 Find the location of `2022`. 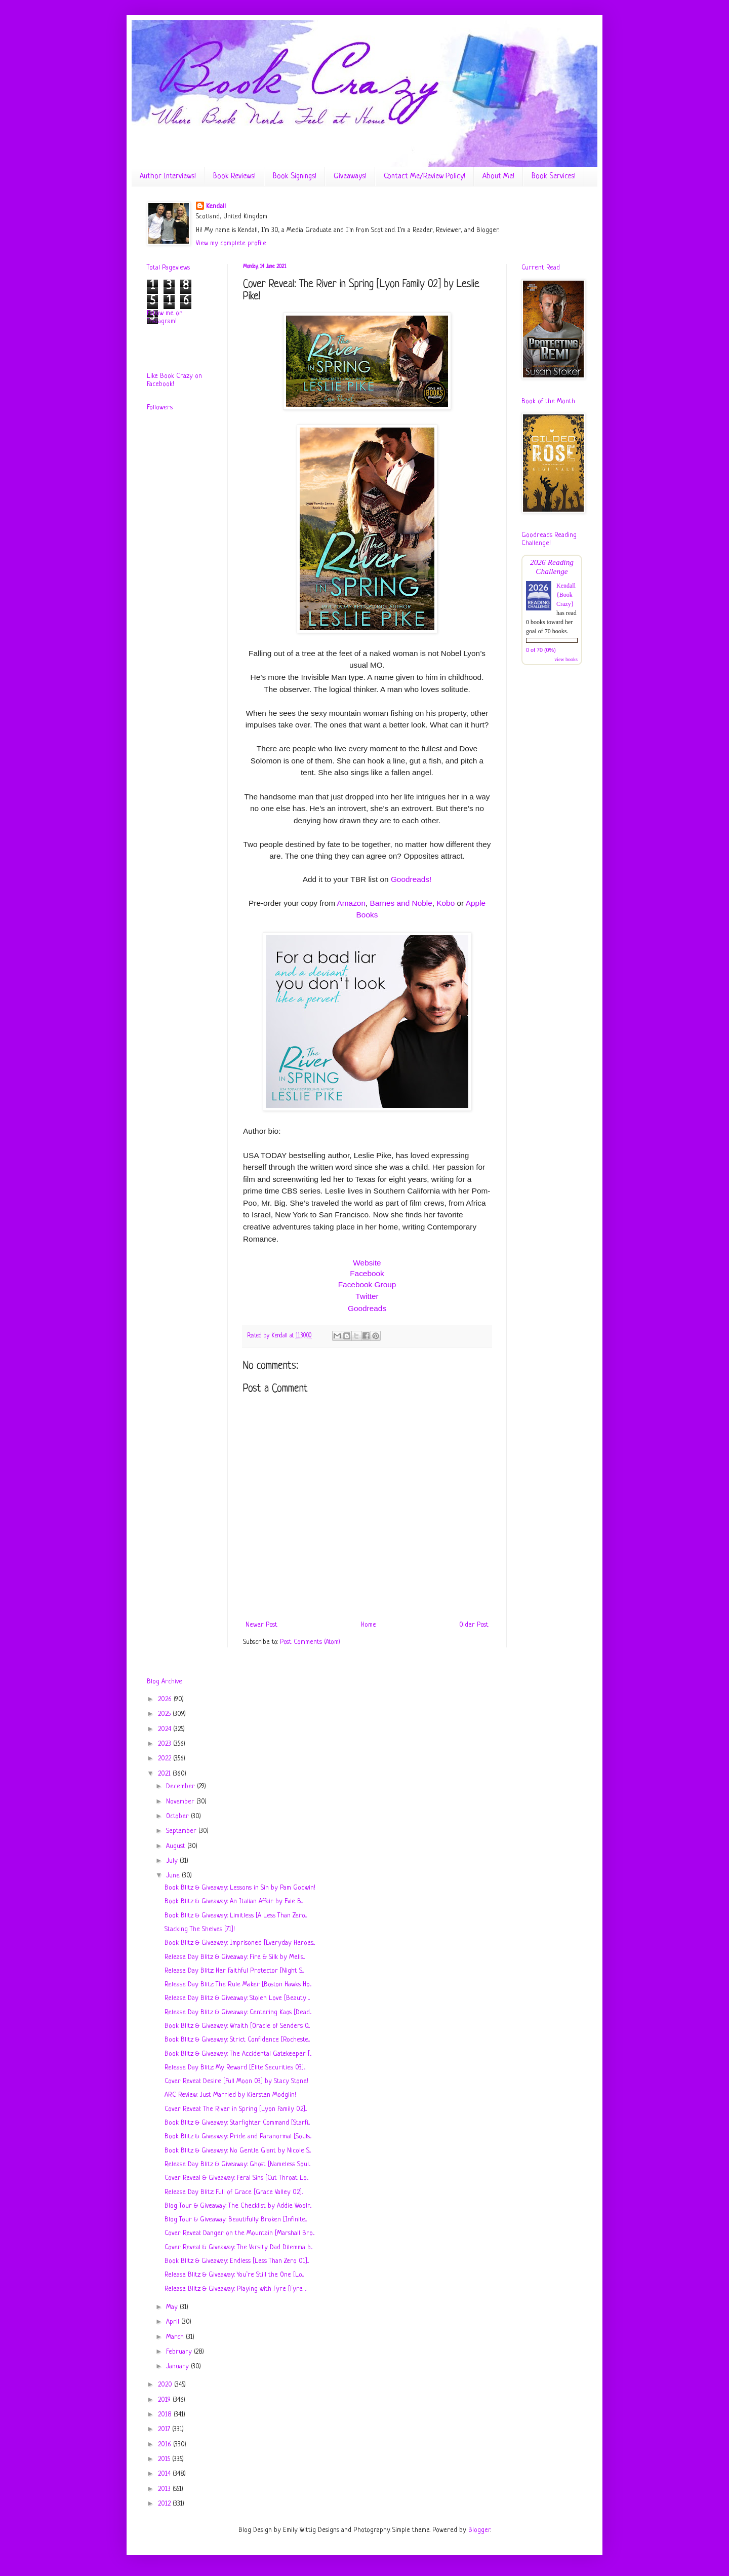

2022 is located at coordinates (165, 1758).